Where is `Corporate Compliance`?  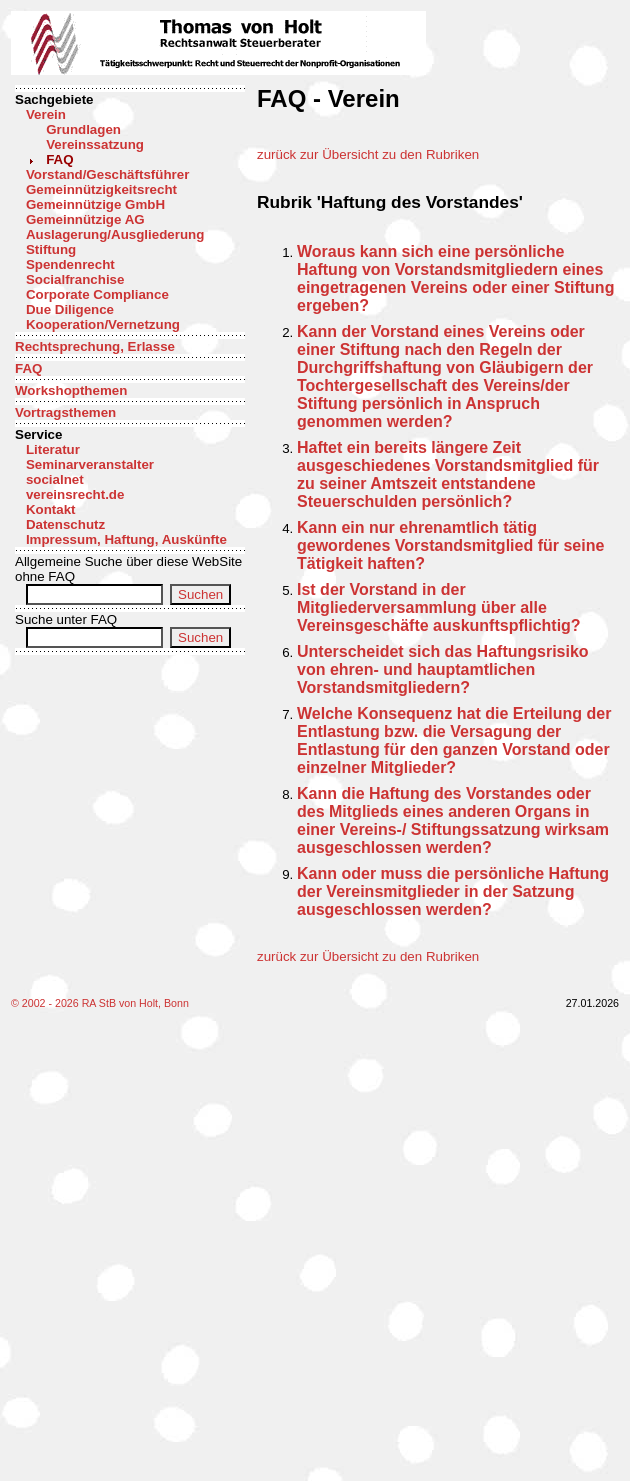
Corporate Compliance is located at coordinates (97, 294).